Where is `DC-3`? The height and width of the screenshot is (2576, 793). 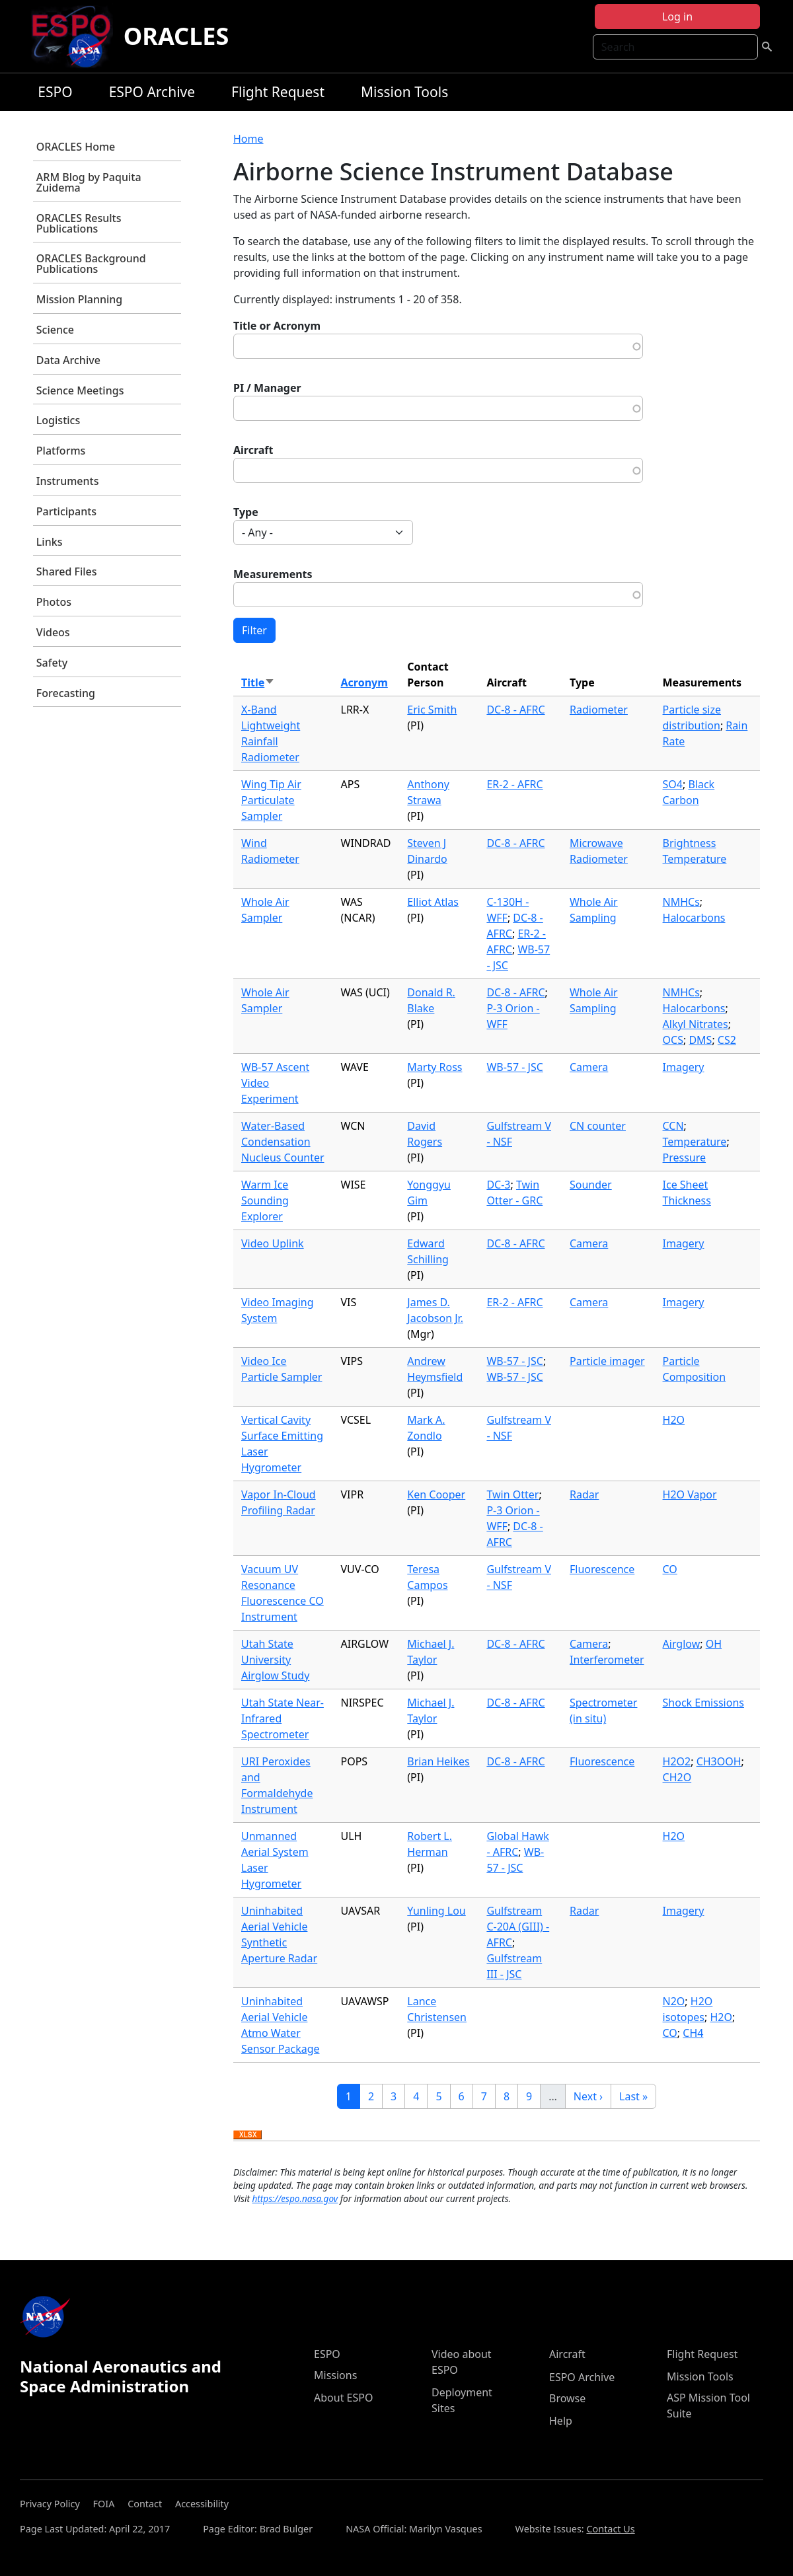
DC-3 is located at coordinates (498, 1184).